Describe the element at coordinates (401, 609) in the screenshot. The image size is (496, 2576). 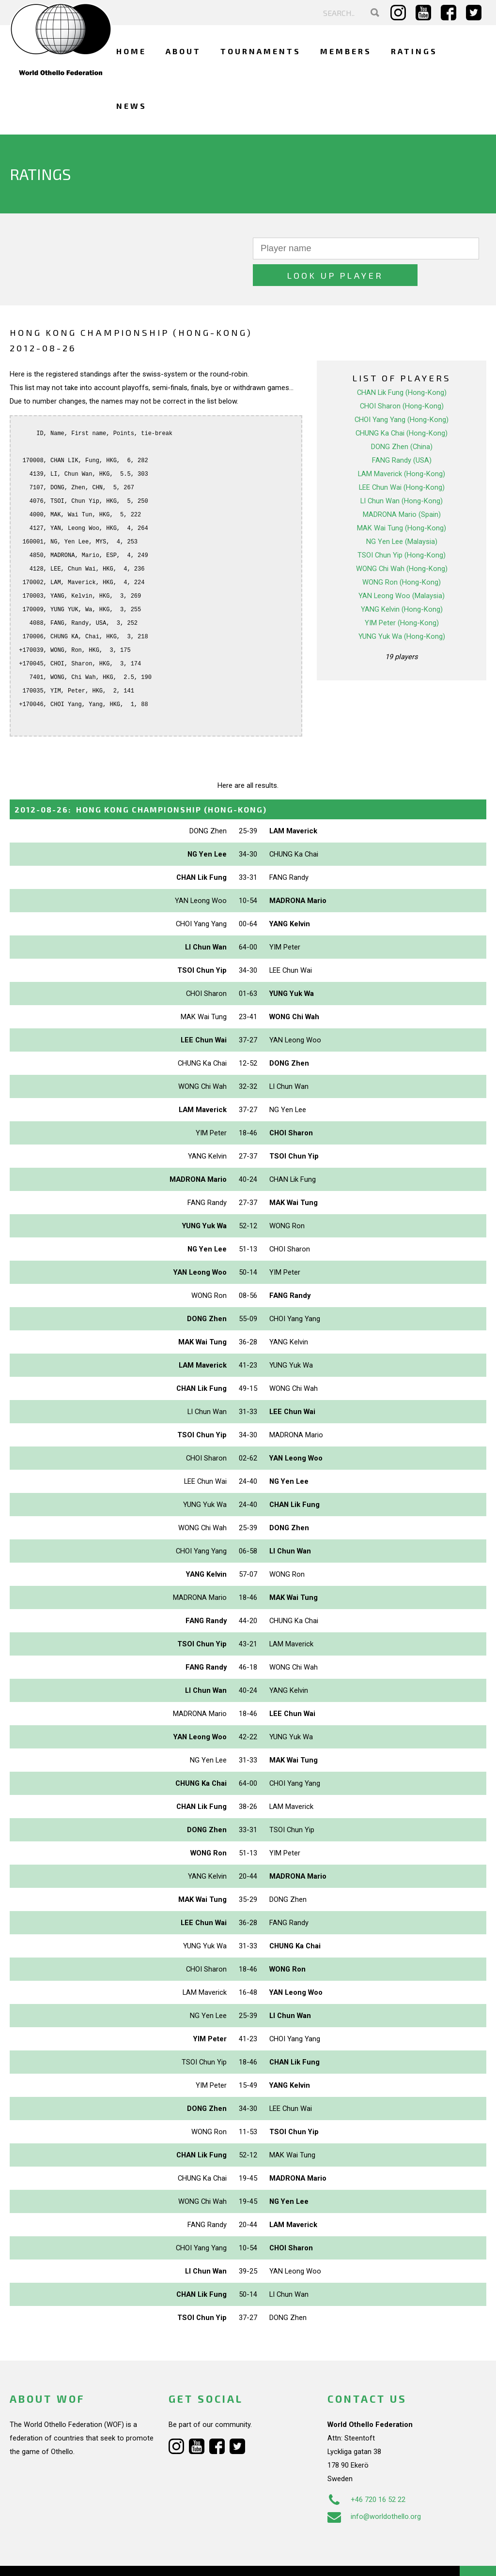
I see `YUNG Yuk Wa (Hong-Kong)` at that location.